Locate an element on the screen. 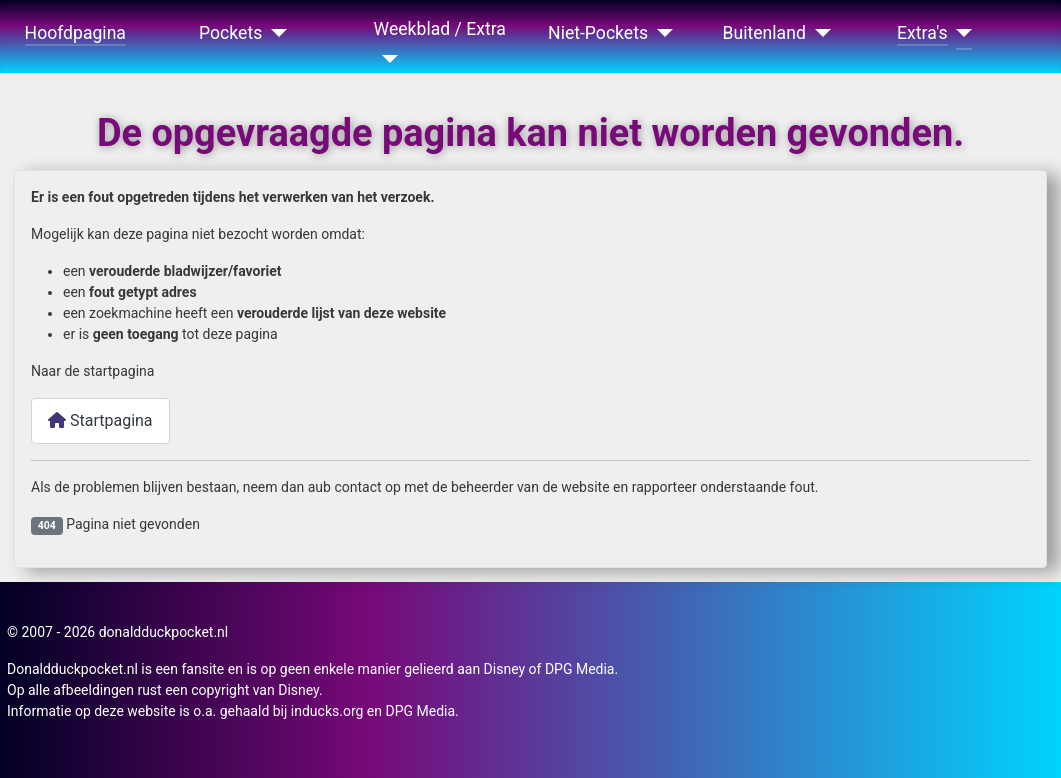 The height and width of the screenshot is (778, 1061). Buitenland is located at coordinates (764, 33).